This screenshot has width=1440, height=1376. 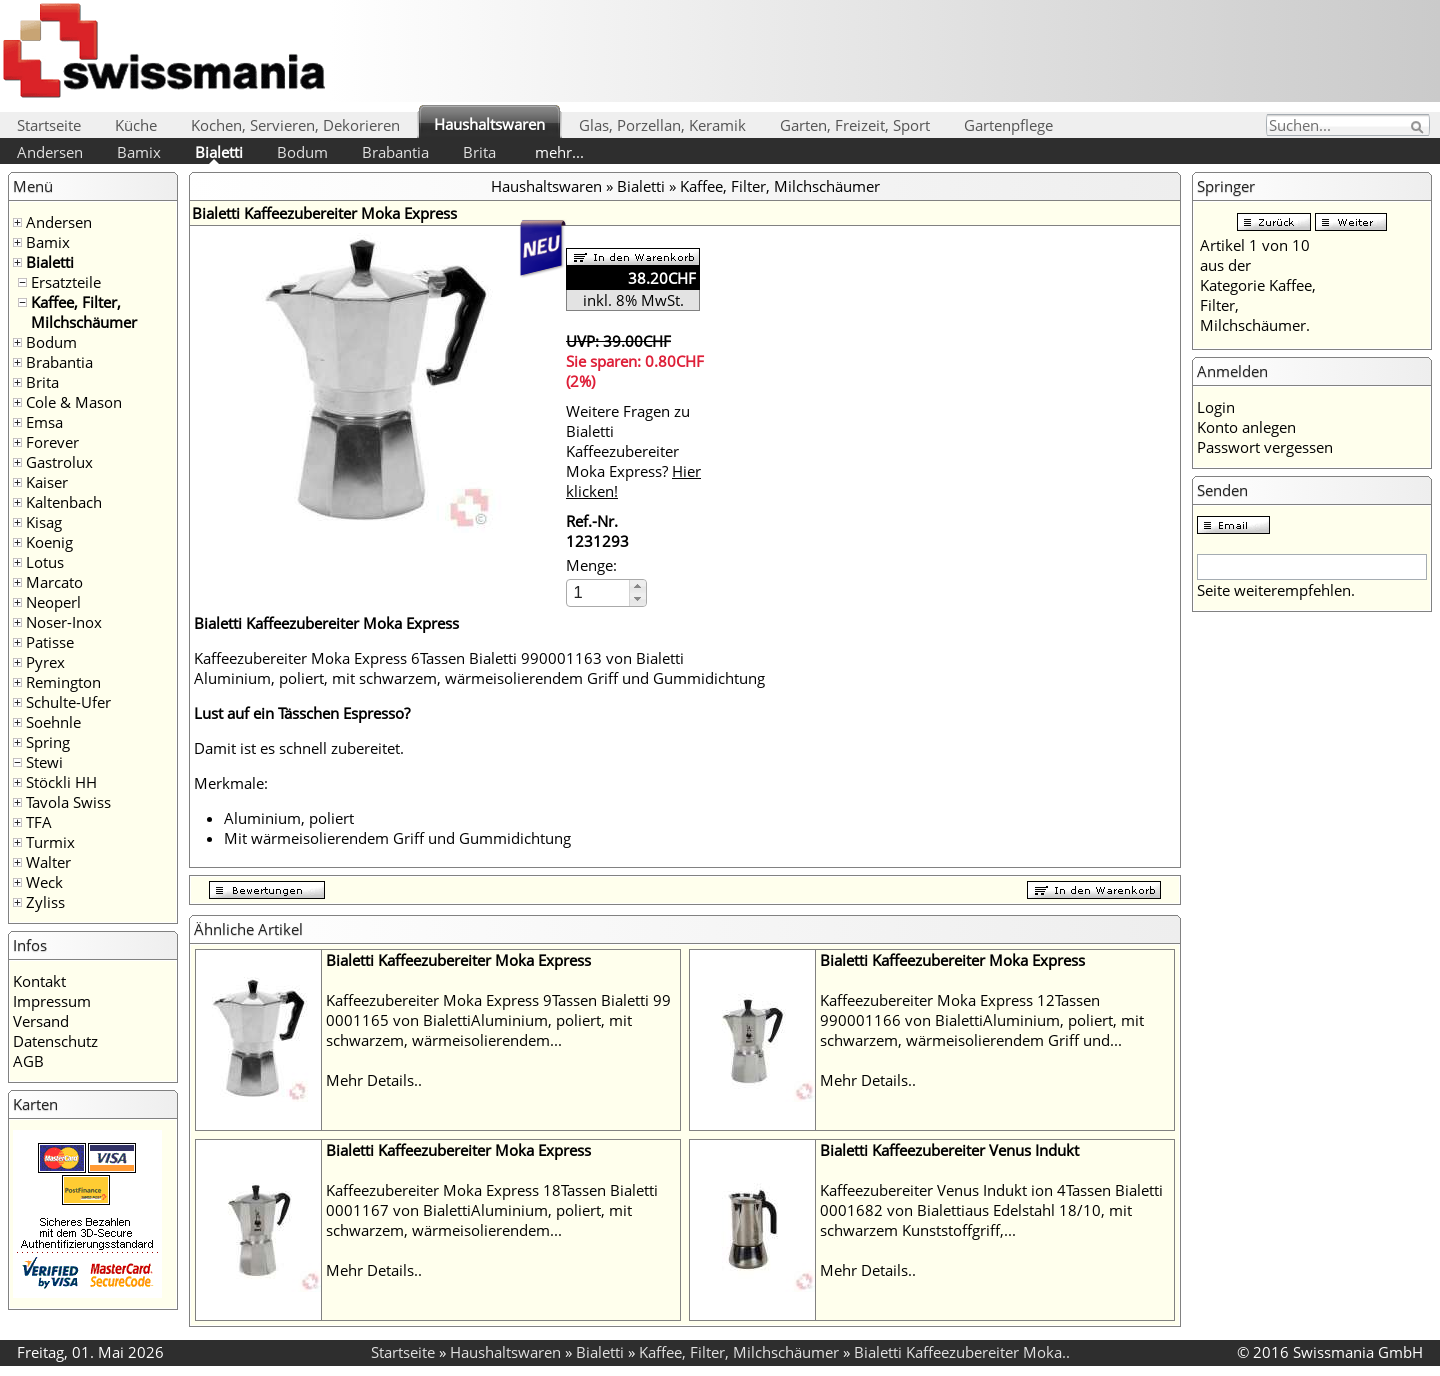 What do you see at coordinates (48, 742) in the screenshot?
I see `Spring` at bounding box center [48, 742].